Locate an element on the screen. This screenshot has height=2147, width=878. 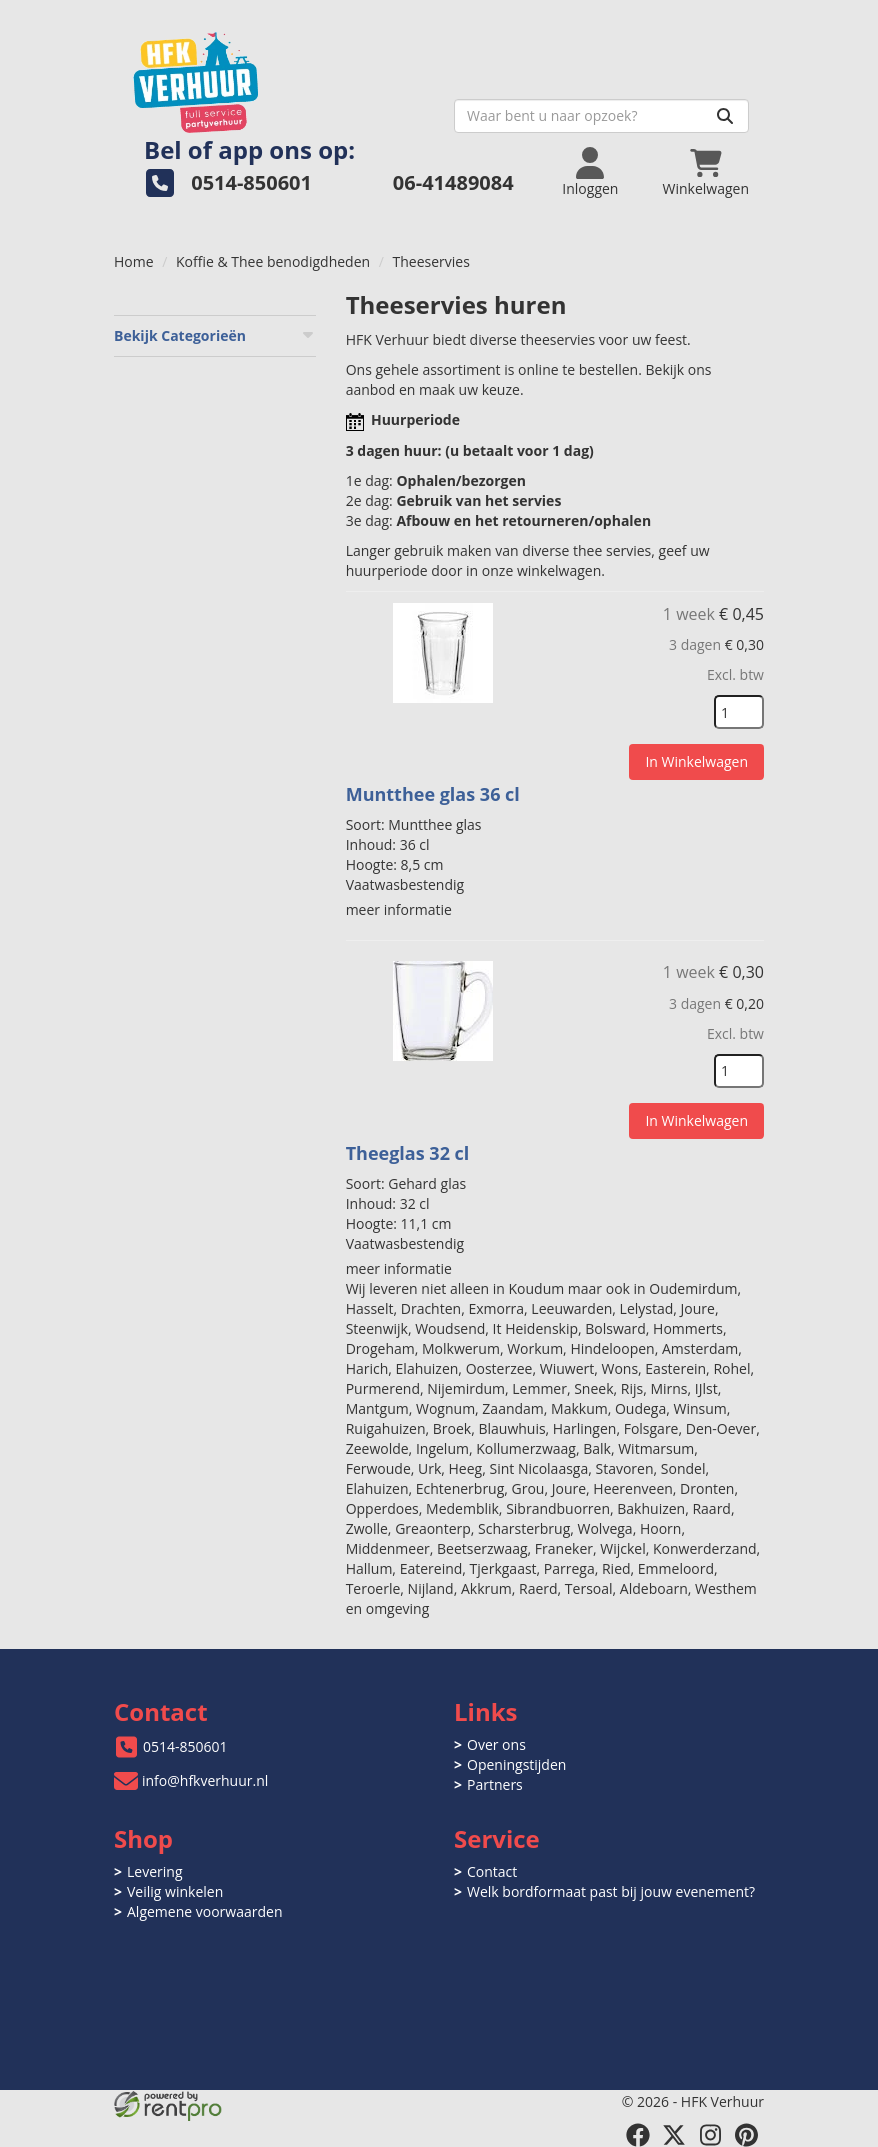
Veilig winkelen is located at coordinates (175, 1891).